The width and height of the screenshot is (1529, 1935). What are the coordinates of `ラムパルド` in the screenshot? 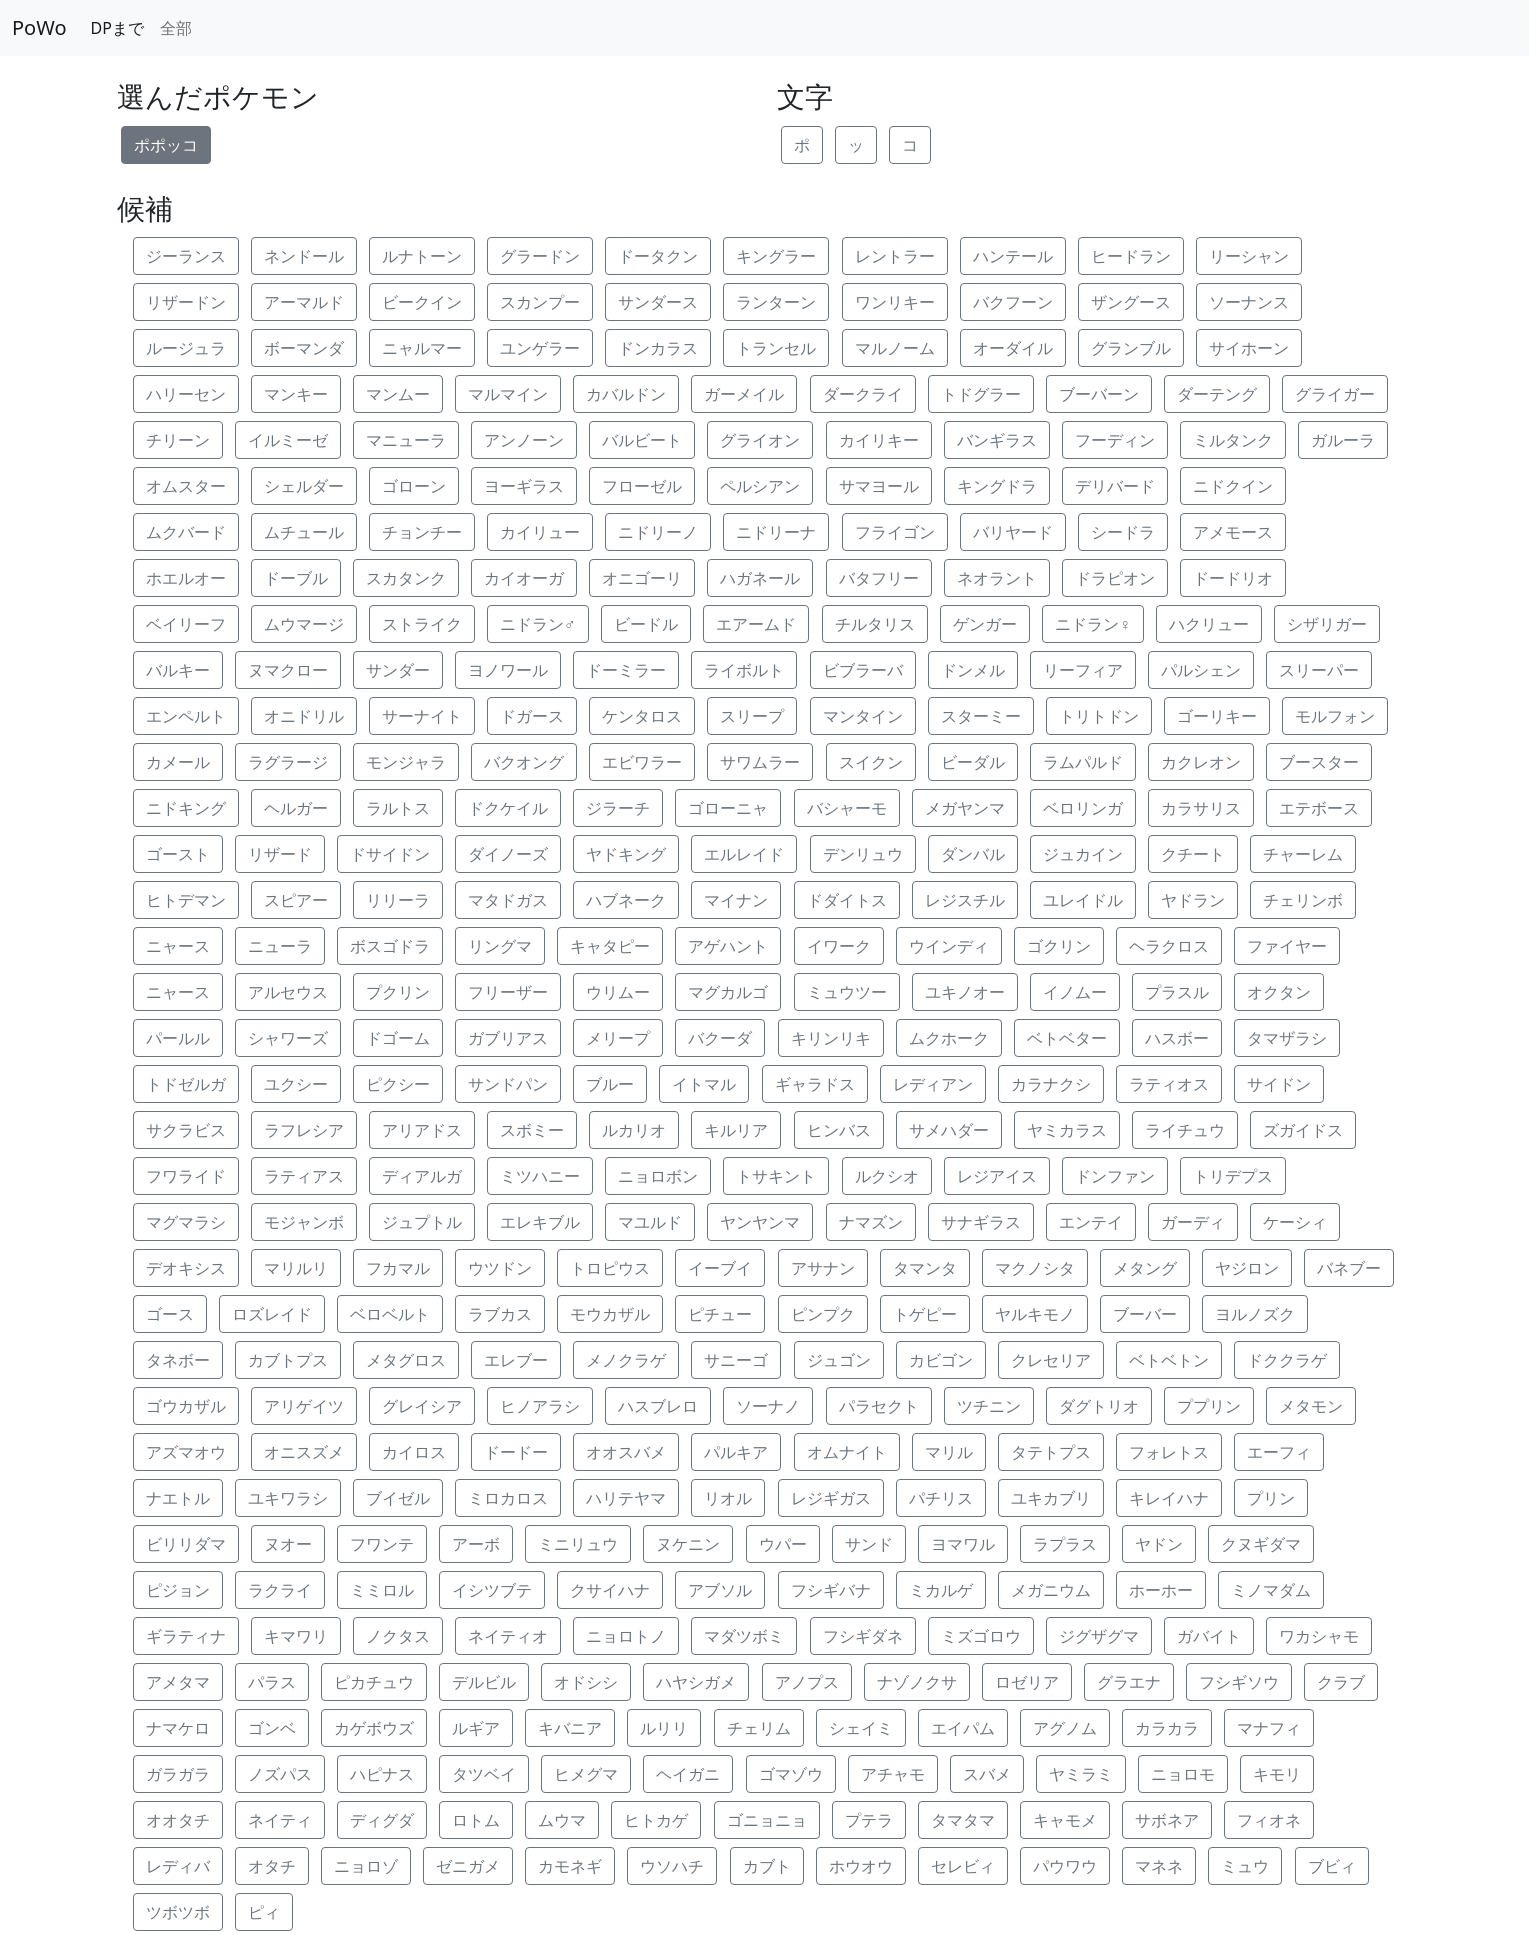 It's located at (1083, 762).